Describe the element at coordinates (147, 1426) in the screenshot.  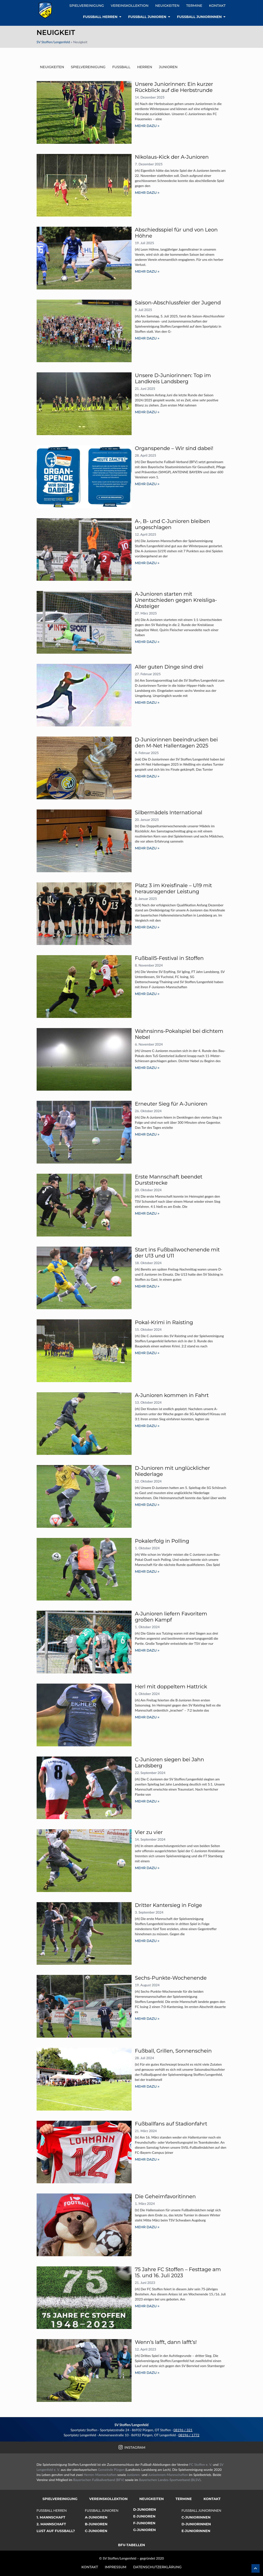
I see `Mehr dazu » [Mehr über A-Junioren kommen in Fahrt]` at that location.